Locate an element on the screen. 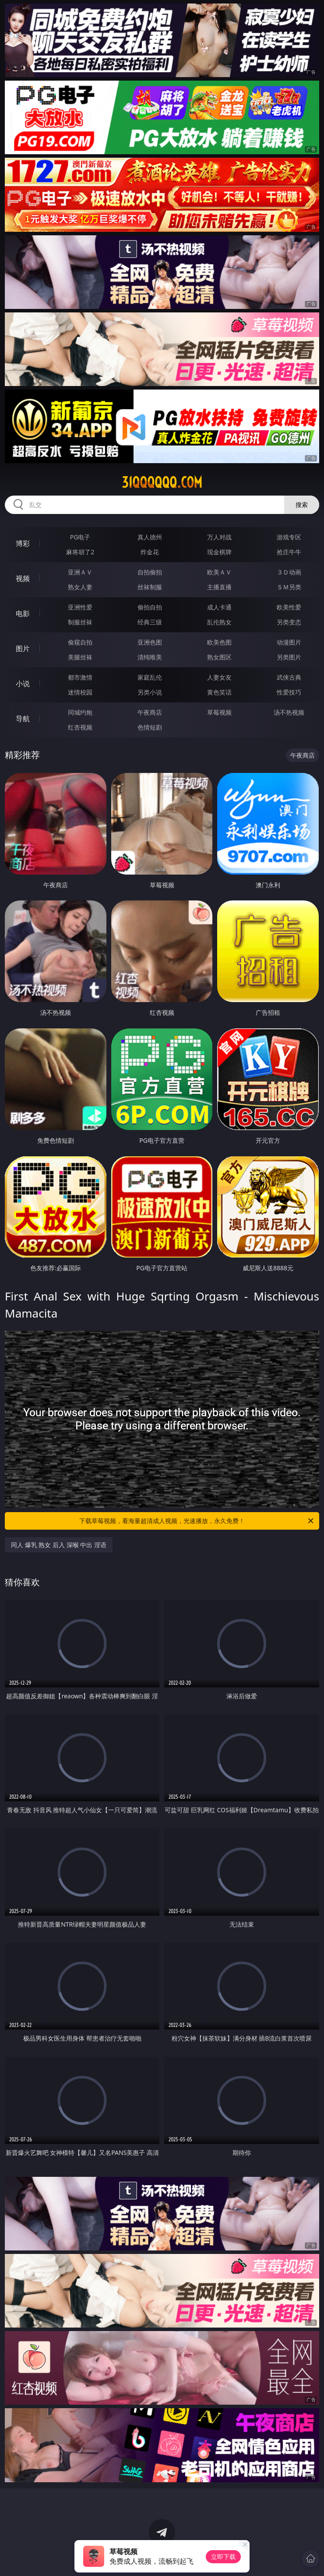 This screenshot has height=2576, width=324. 同城约炮 is located at coordinates (80, 712).